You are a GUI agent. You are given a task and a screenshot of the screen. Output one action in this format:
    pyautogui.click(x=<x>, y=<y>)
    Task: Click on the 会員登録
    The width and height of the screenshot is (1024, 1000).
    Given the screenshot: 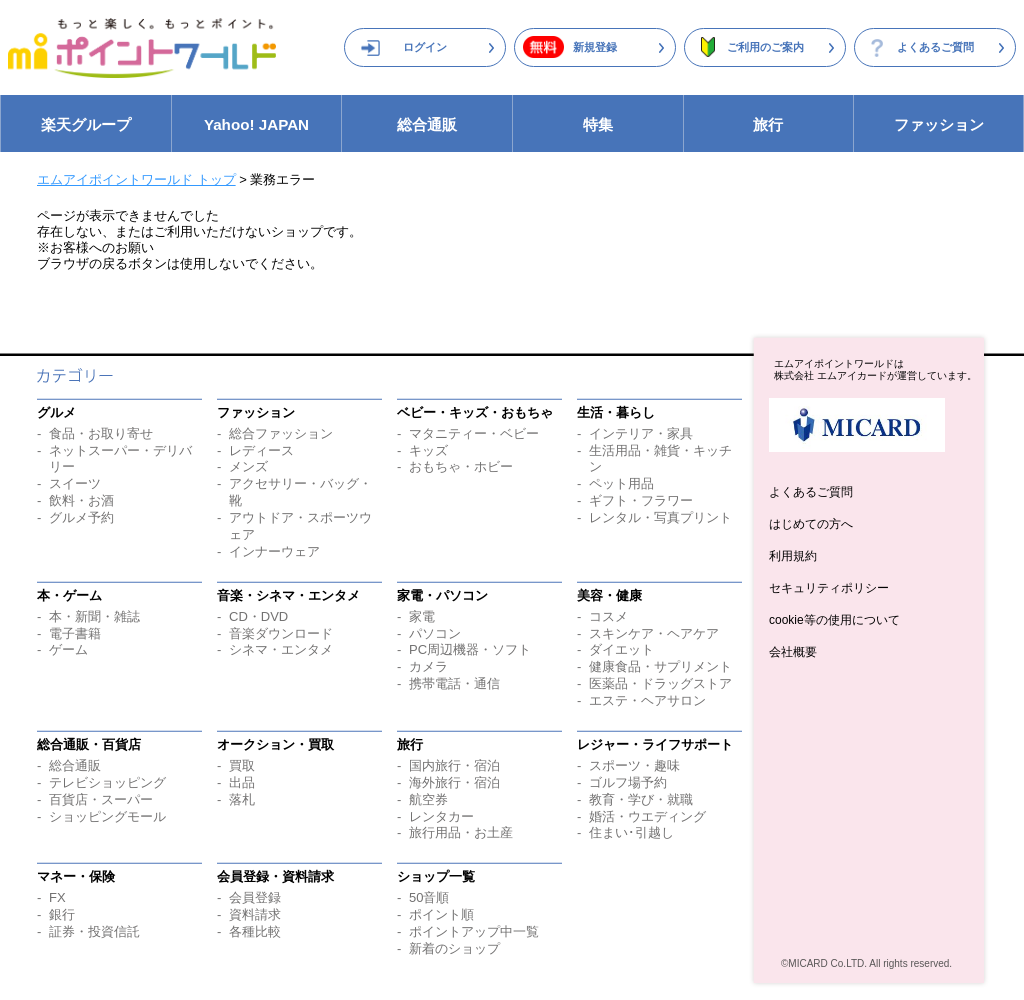 What is the action you would take?
    pyautogui.click(x=255, y=897)
    